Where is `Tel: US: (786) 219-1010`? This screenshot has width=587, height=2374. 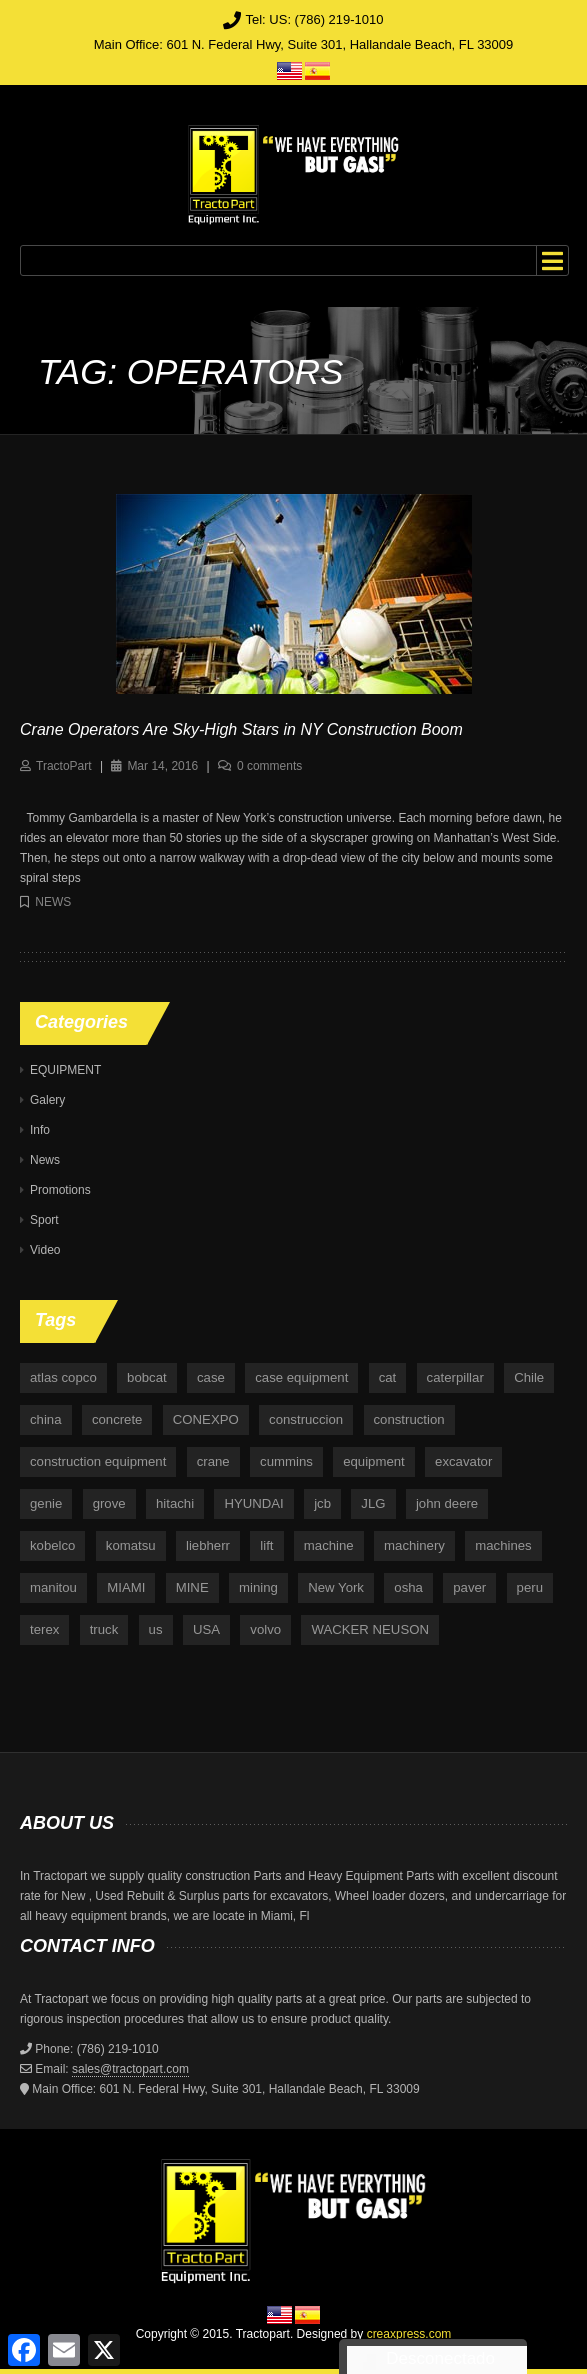
Tel: US: (786) 219-1010 is located at coordinates (314, 19).